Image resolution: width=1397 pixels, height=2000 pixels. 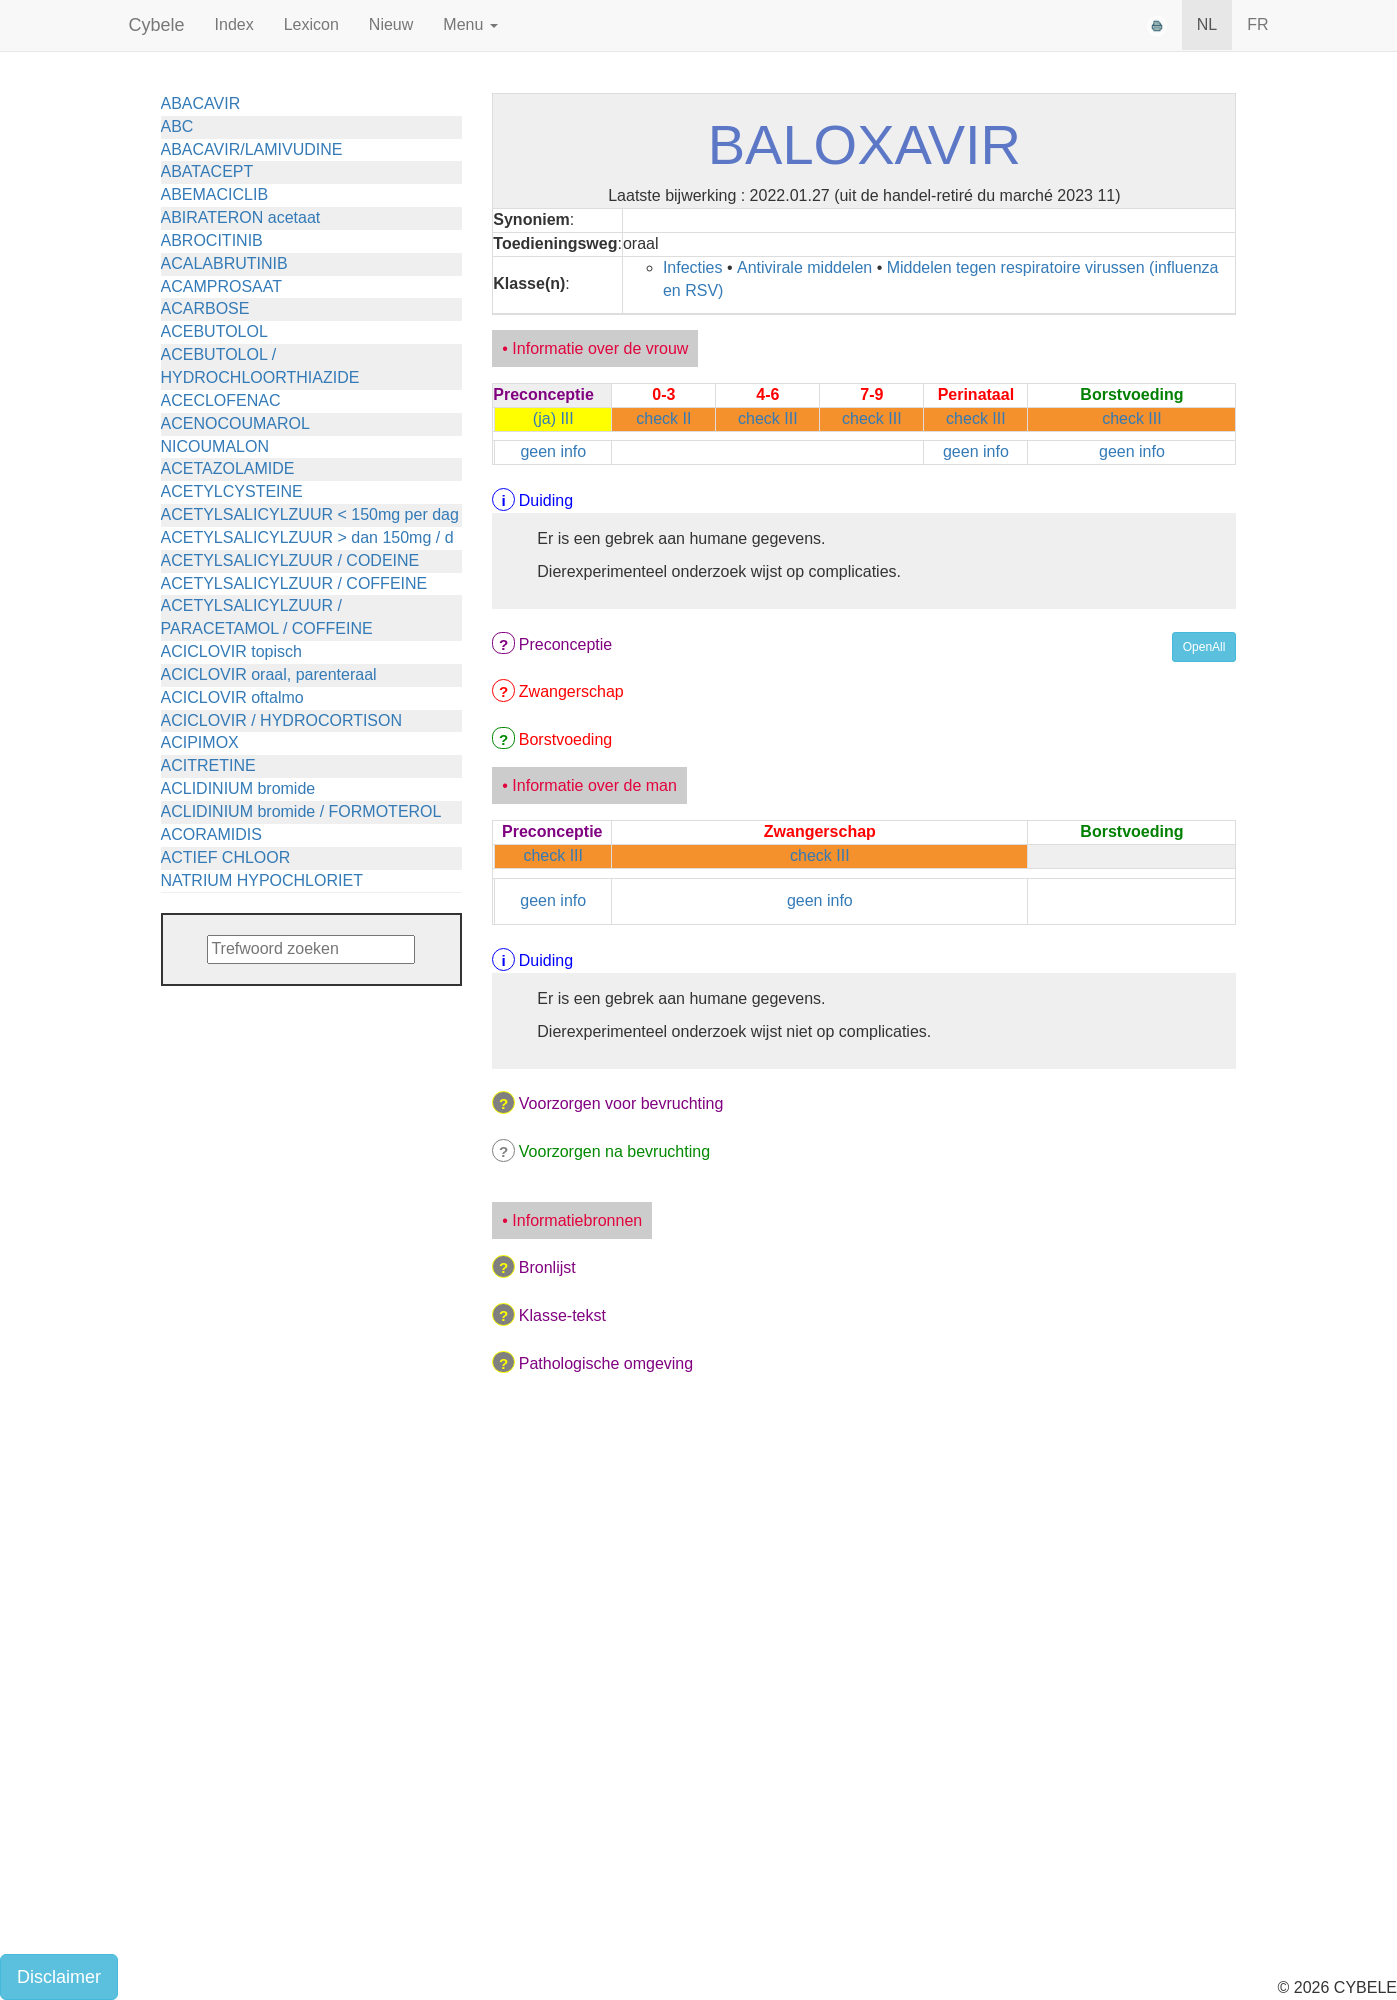 I want to click on ACETYLSALICYLZUUR < 150mg per dag, so click(x=310, y=514).